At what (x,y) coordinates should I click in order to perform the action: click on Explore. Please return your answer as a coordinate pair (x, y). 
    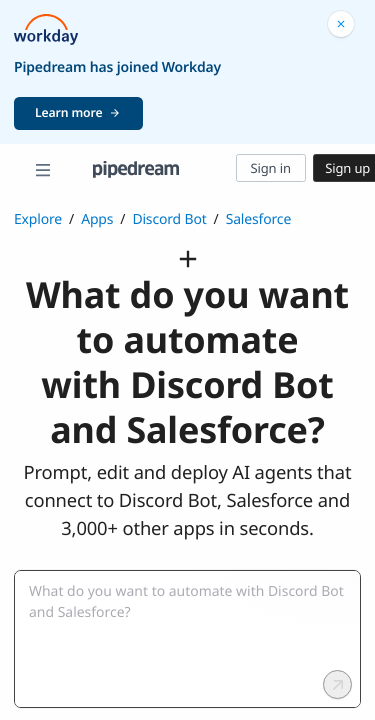
    Looking at the image, I should click on (38, 219).